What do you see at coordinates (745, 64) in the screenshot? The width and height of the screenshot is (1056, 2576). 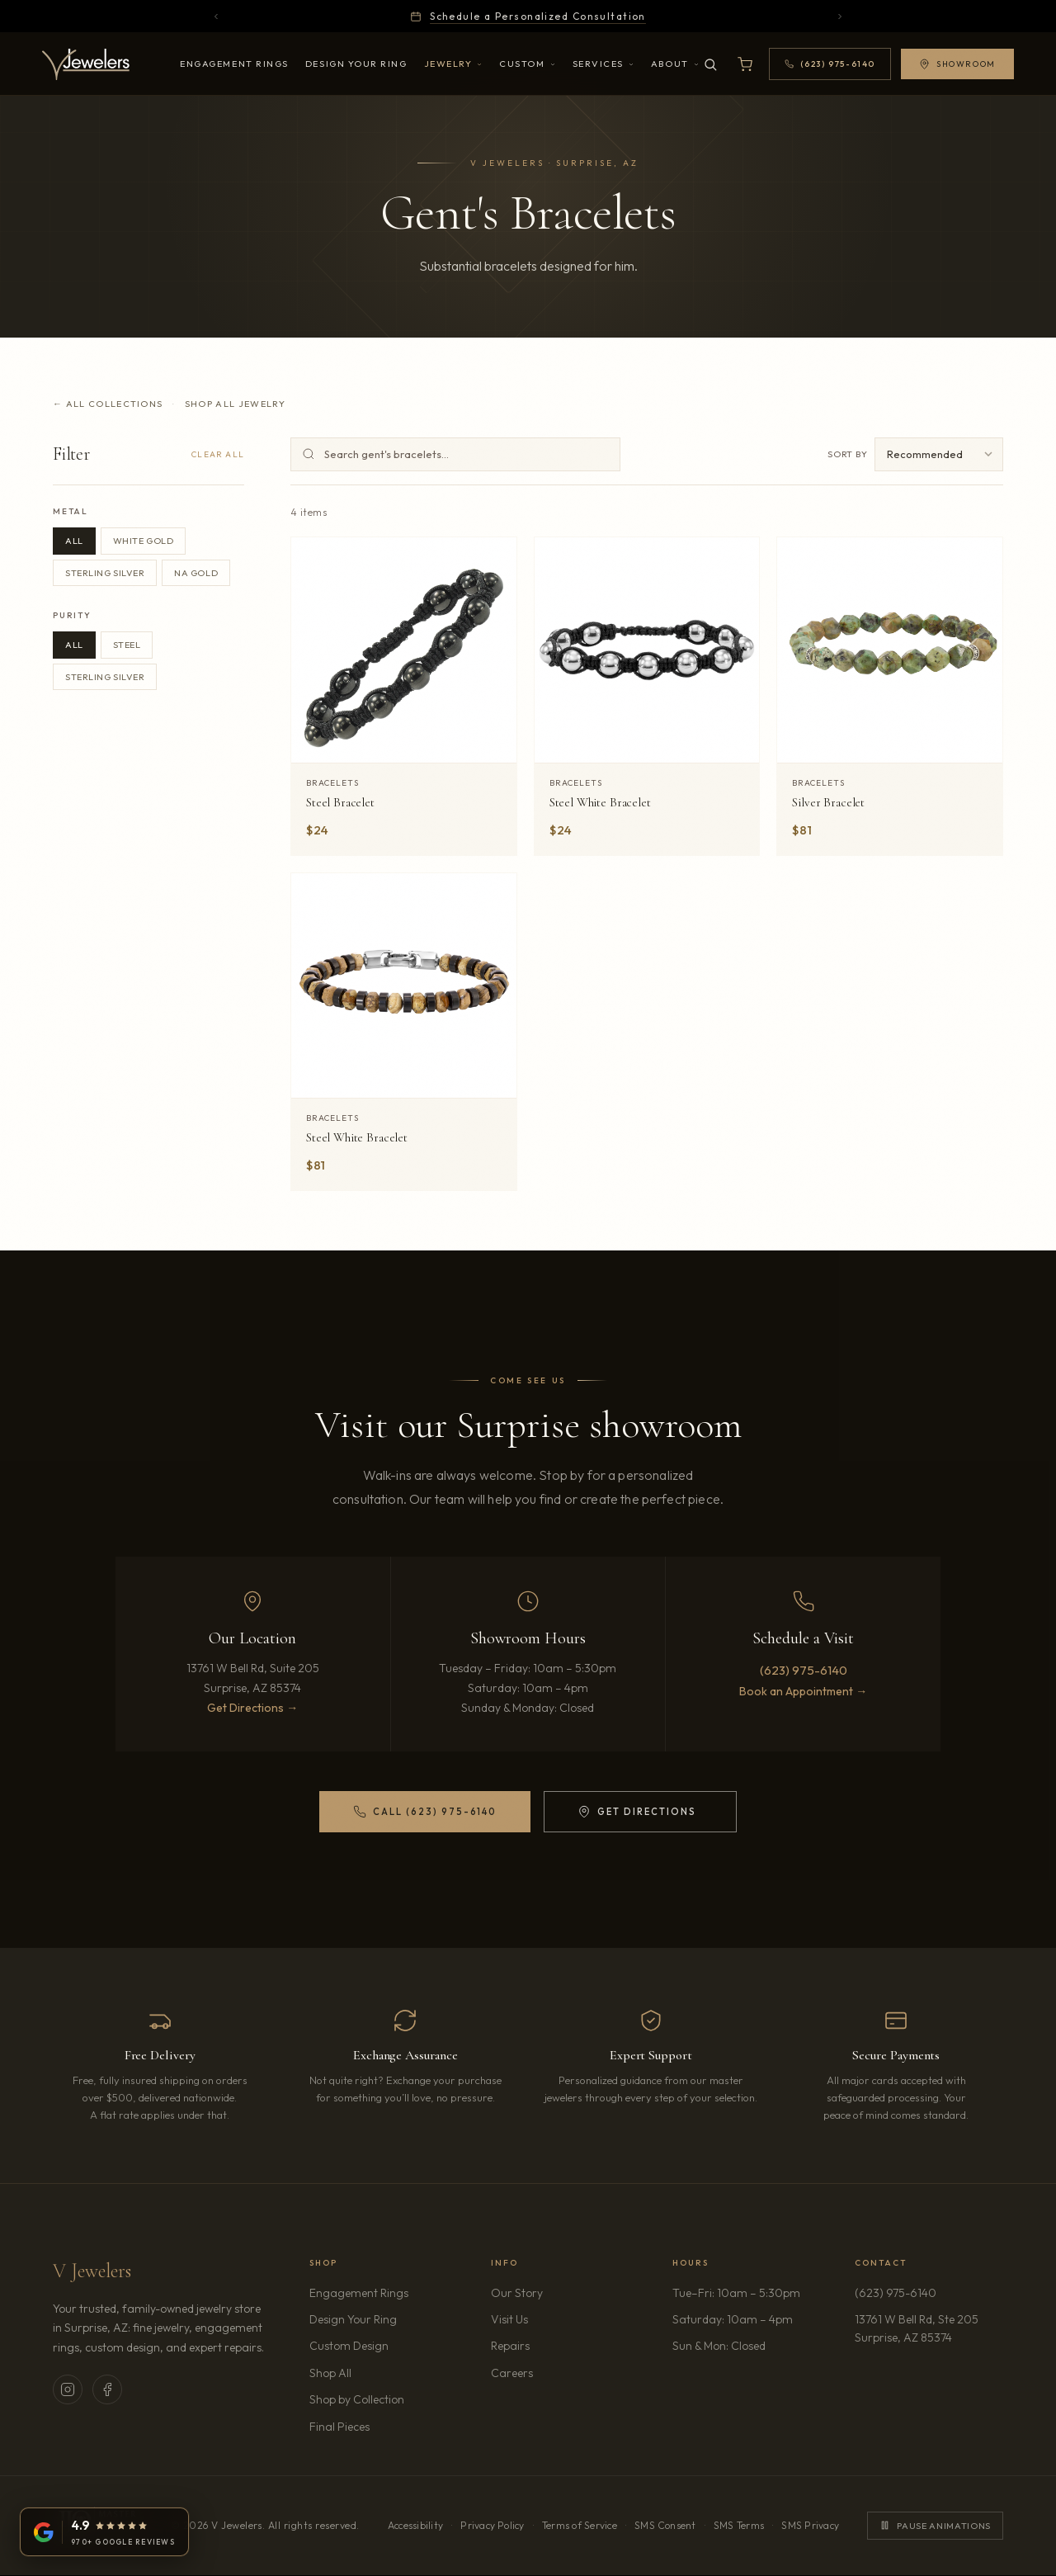 I see `[Open shopping cart]` at bounding box center [745, 64].